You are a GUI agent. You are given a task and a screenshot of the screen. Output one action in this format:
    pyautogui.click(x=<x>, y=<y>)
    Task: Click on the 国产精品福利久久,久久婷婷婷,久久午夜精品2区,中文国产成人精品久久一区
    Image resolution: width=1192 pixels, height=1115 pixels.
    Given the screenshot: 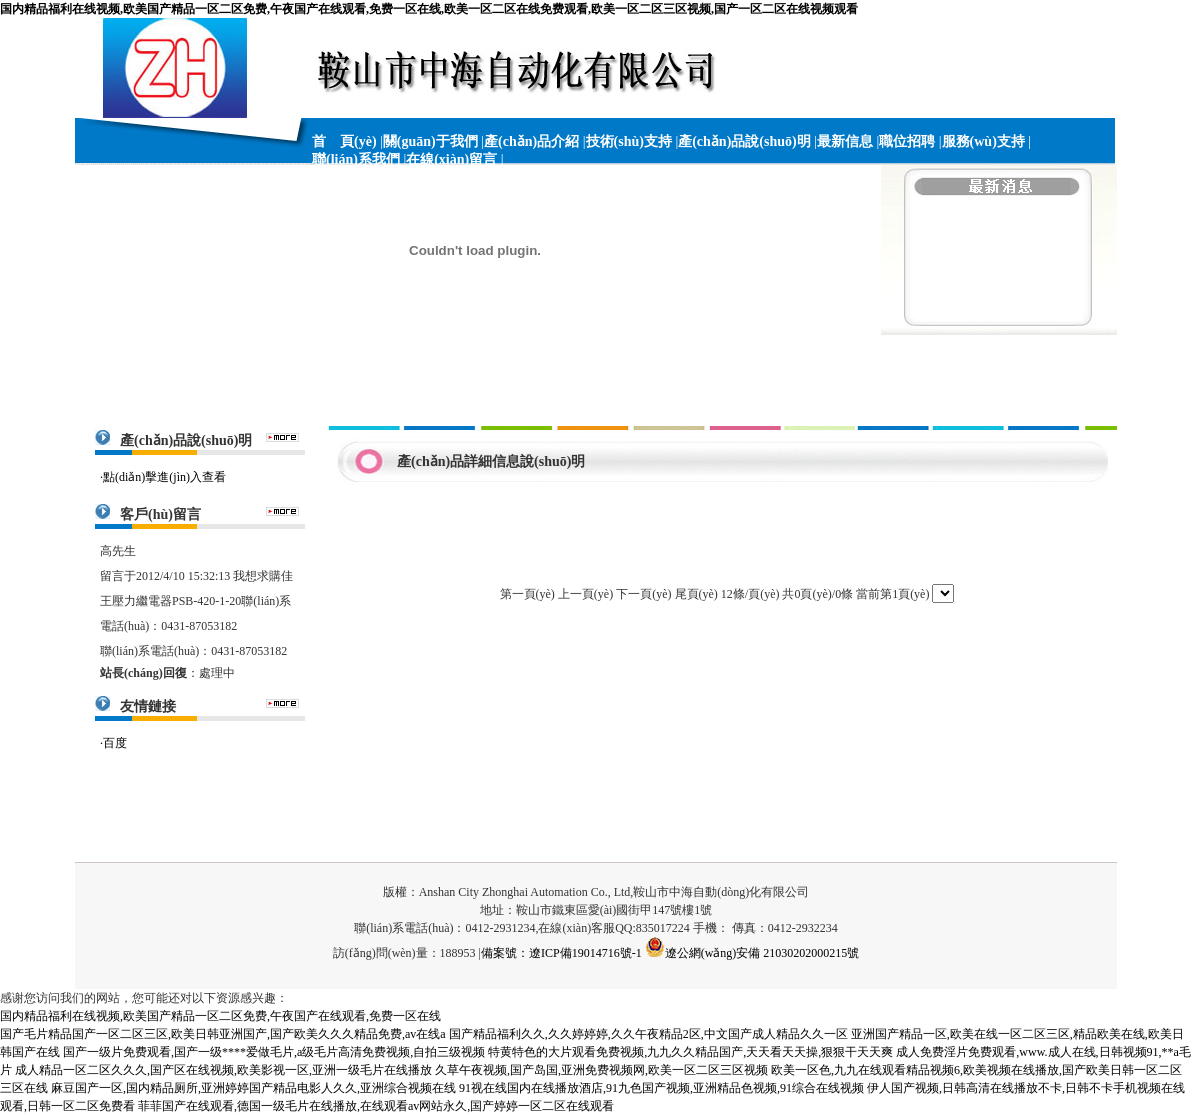 What is the action you would take?
    pyautogui.click(x=648, y=1034)
    